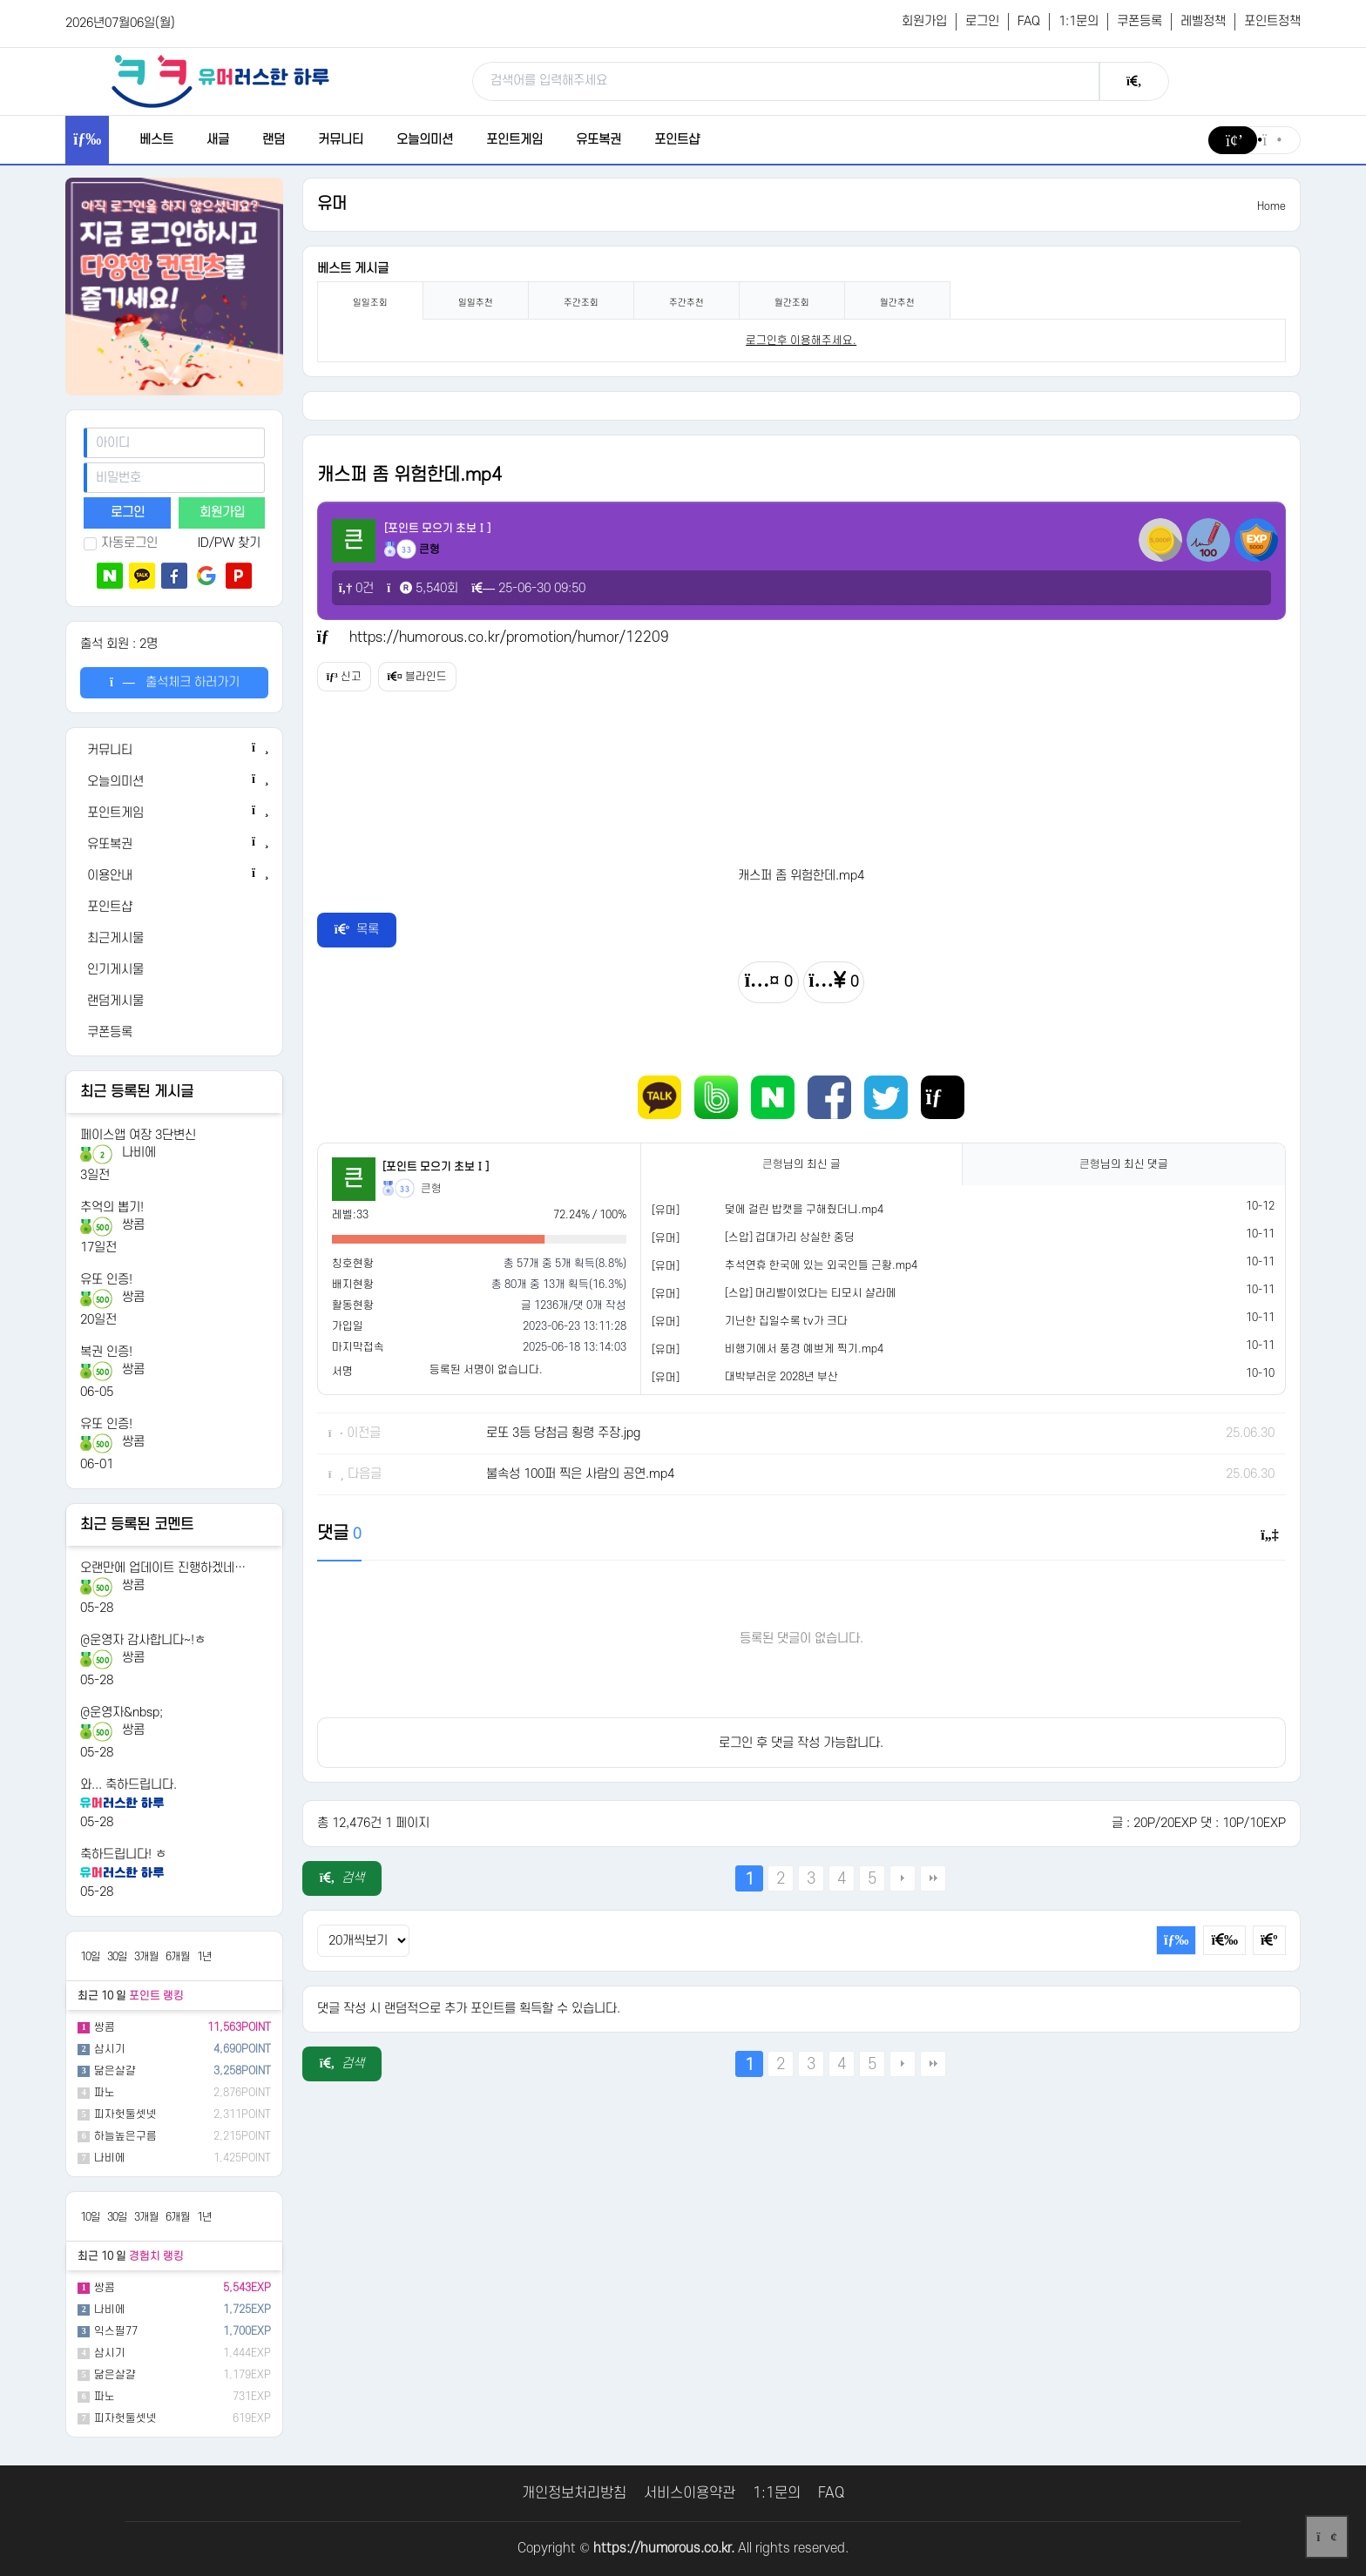 This screenshot has width=1366, height=2576. Describe the element at coordinates (136, 1092) in the screenshot. I see `최근 등록된 게시글` at that location.